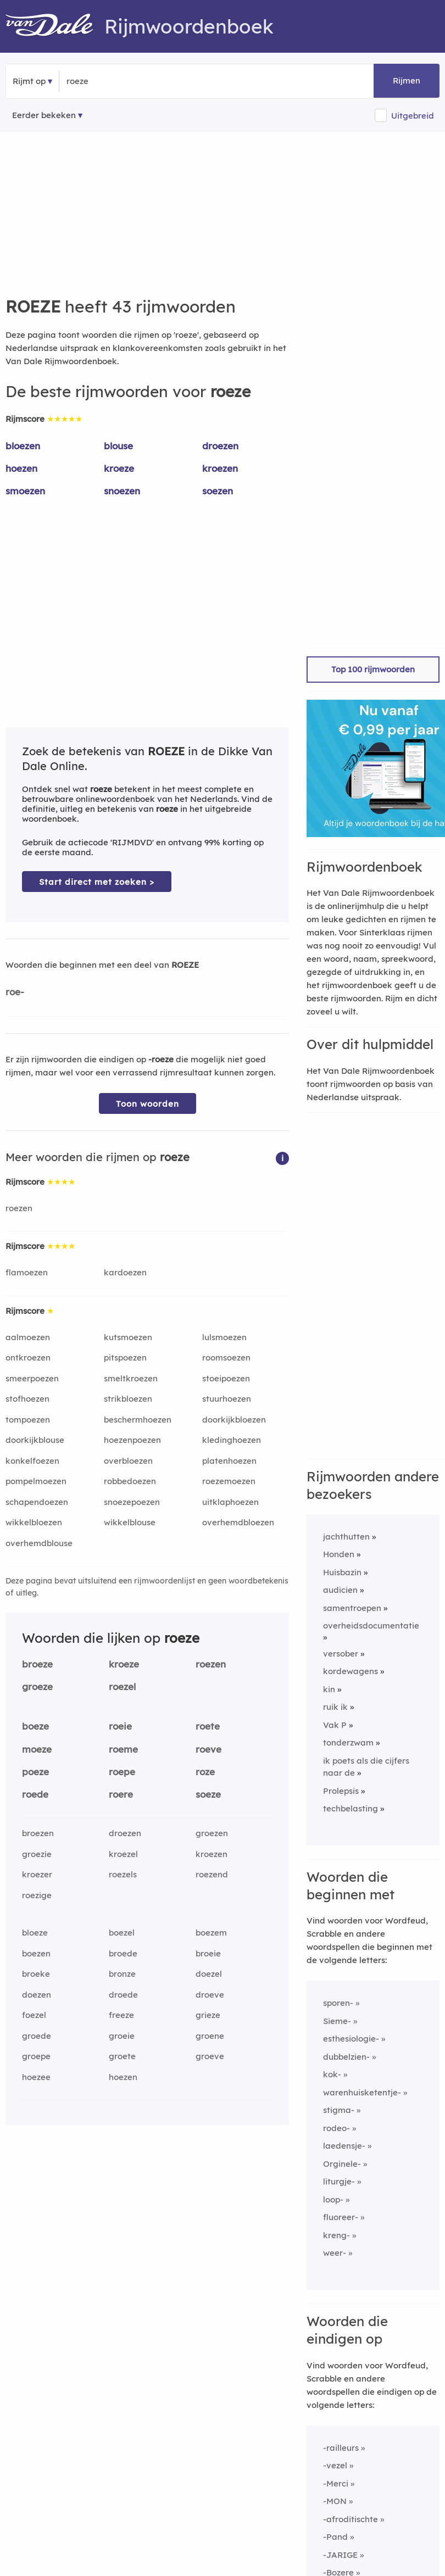 The width and height of the screenshot is (445, 2576). I want to click on jachthutten [Rijmwoord: jachthutten], so click(346, 1536).